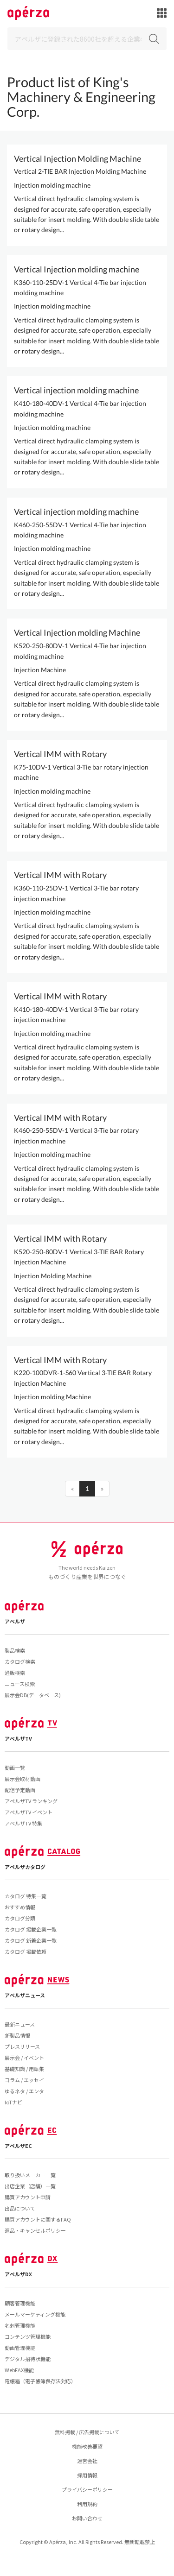  What do you see at coordinates (31, 1929) in the screenshot?
I see `カタログ 掲載企業一覧` at bounding box center [31, 1929].